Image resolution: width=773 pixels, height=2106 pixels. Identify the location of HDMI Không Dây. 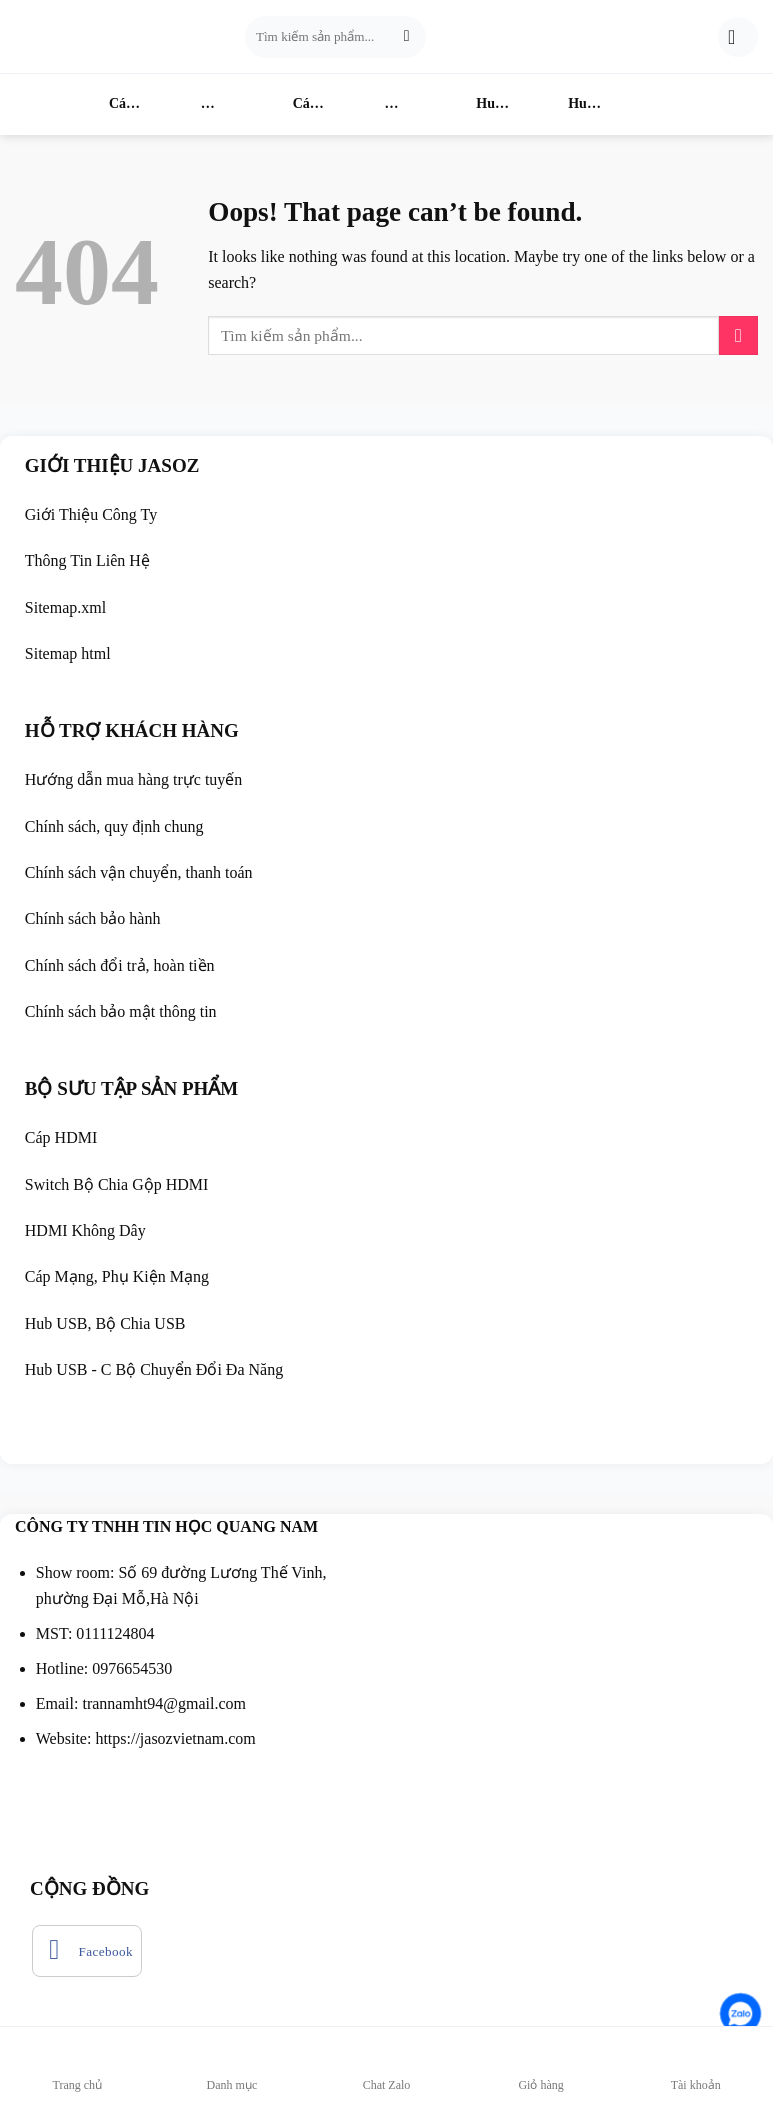
(379, 107).